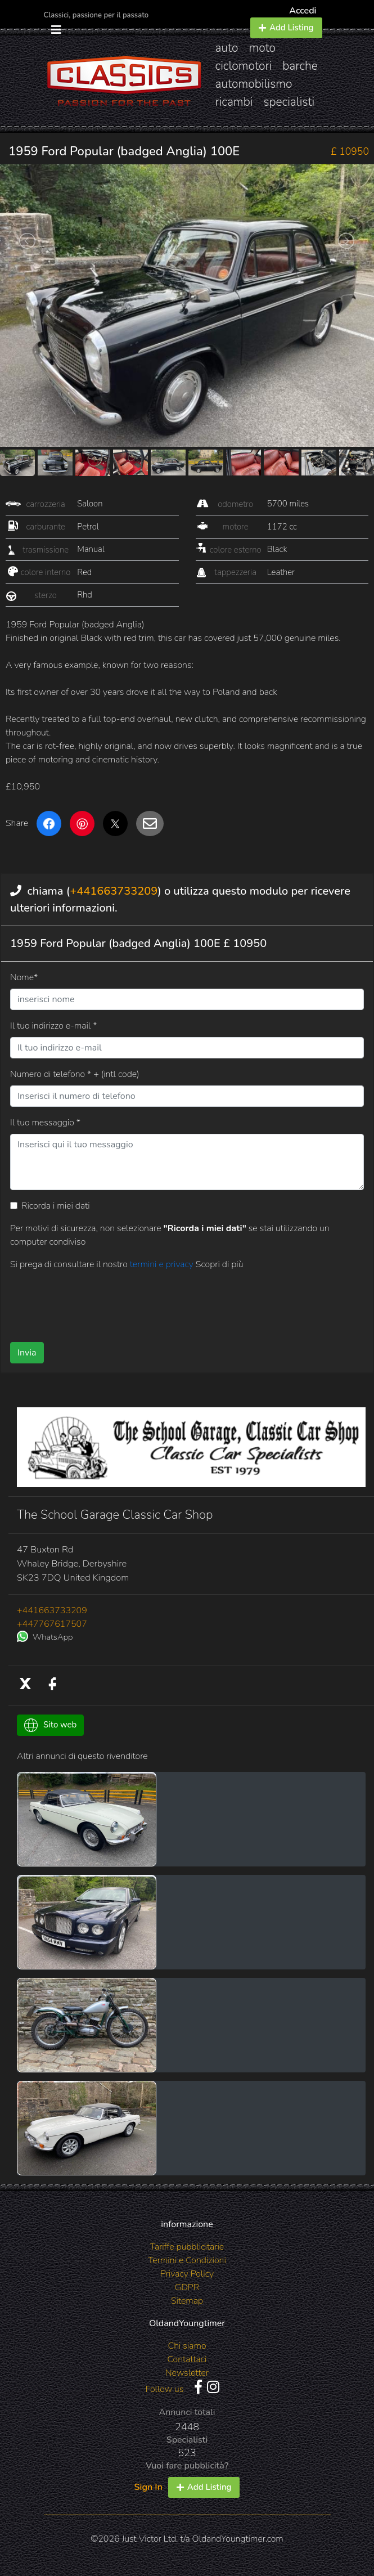 The image size is (374, 2576). I want to click on Accedi, so click(302, 11).